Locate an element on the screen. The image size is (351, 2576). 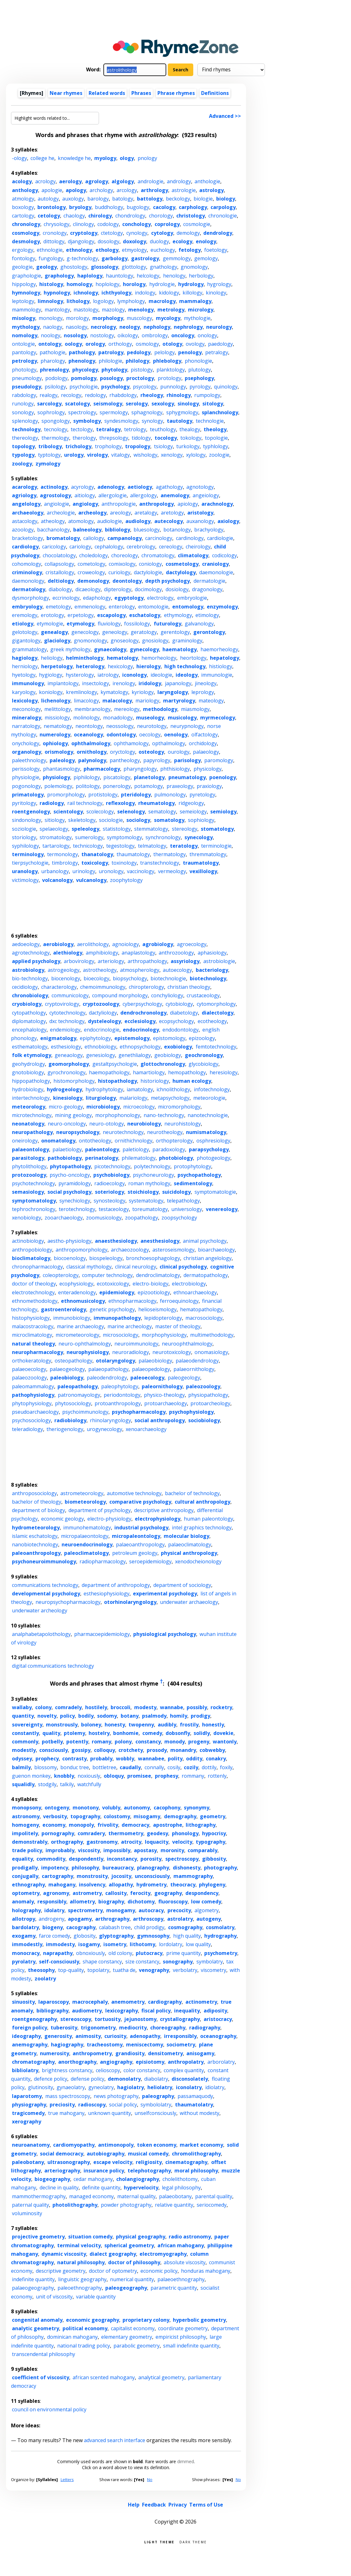
cosmolatry is located at coordinates (220, 1927).